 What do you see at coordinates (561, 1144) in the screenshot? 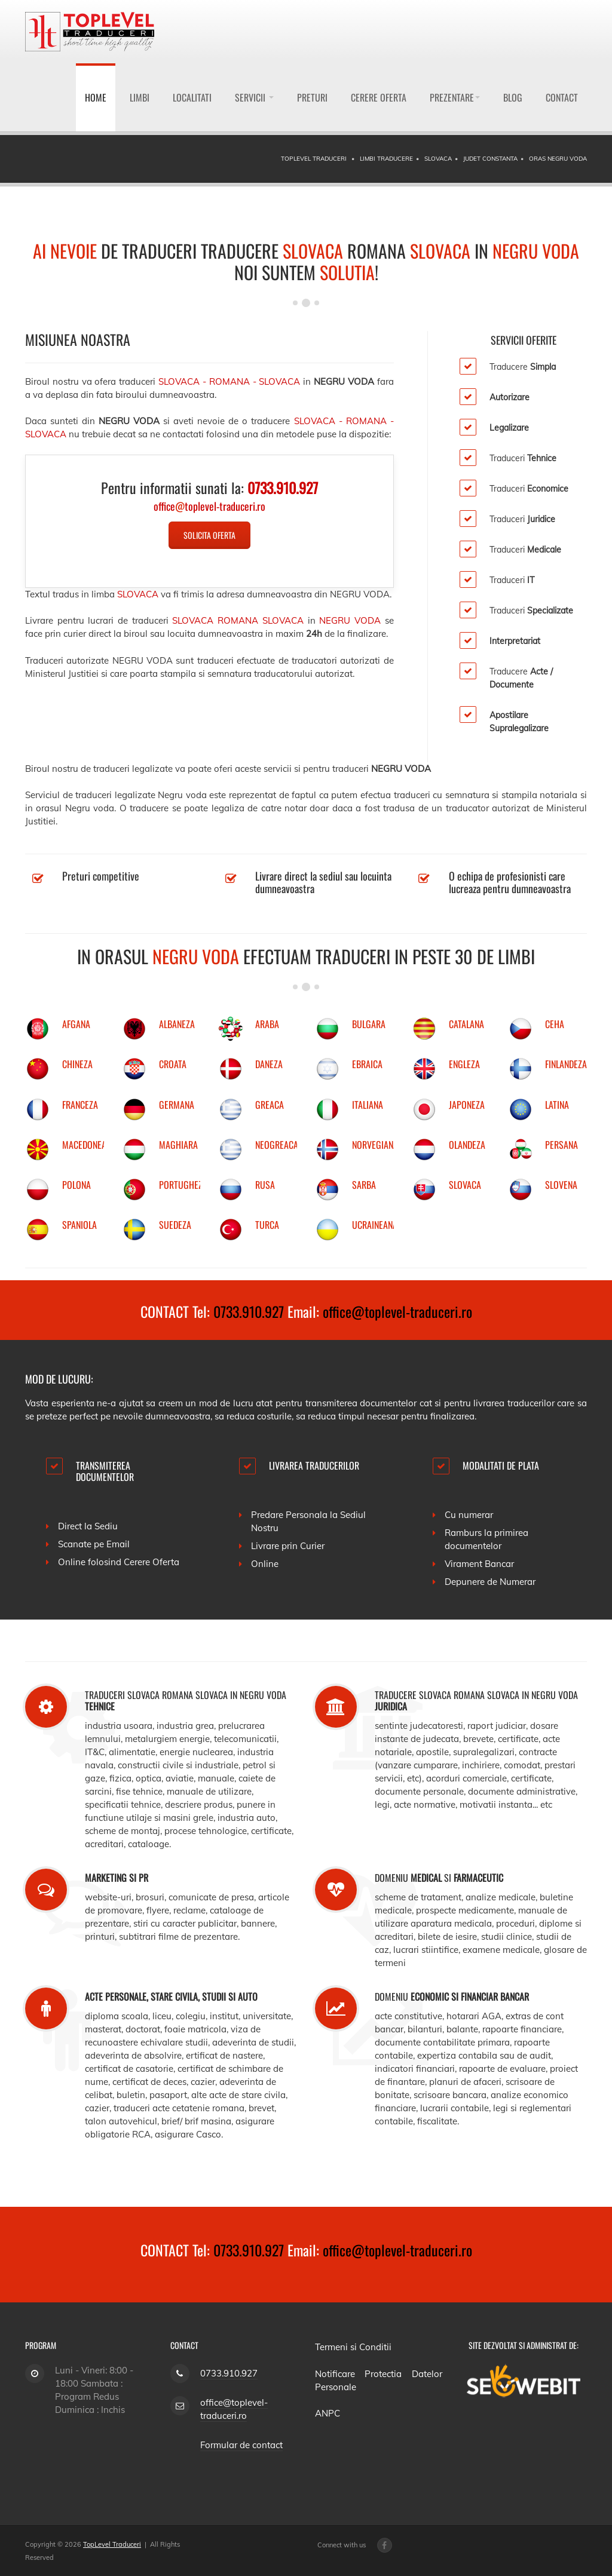
I see `PERSANA` at bounding box center [561, 1144].